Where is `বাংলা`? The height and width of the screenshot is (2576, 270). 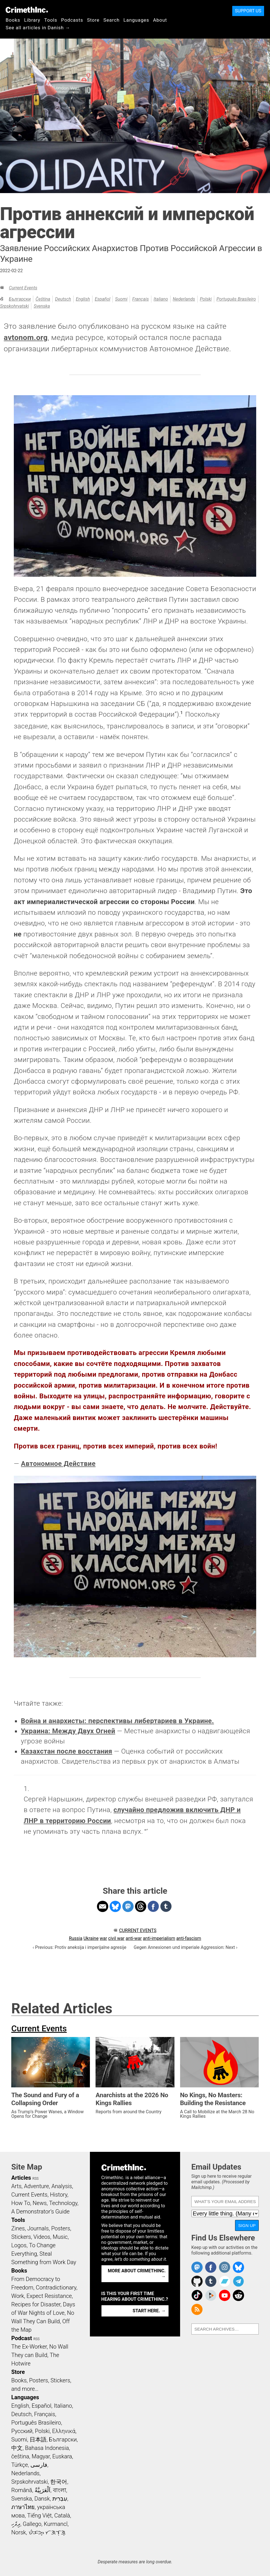 বাংলা is located at coordinates (59, 2490).